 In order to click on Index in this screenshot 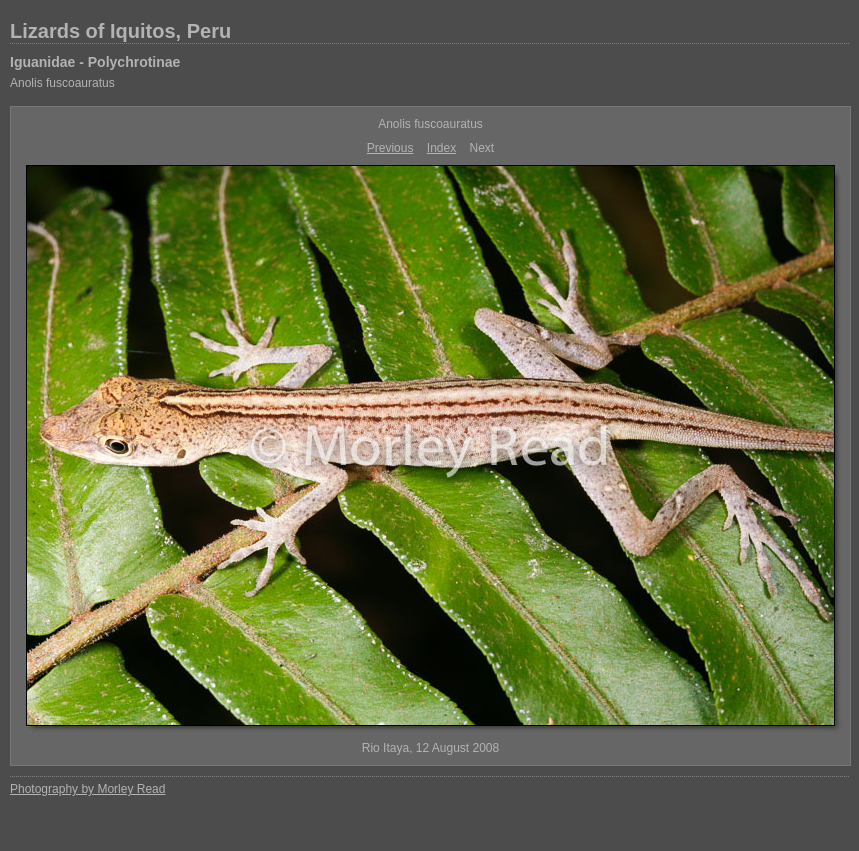, I will do `click(441, 148)`.